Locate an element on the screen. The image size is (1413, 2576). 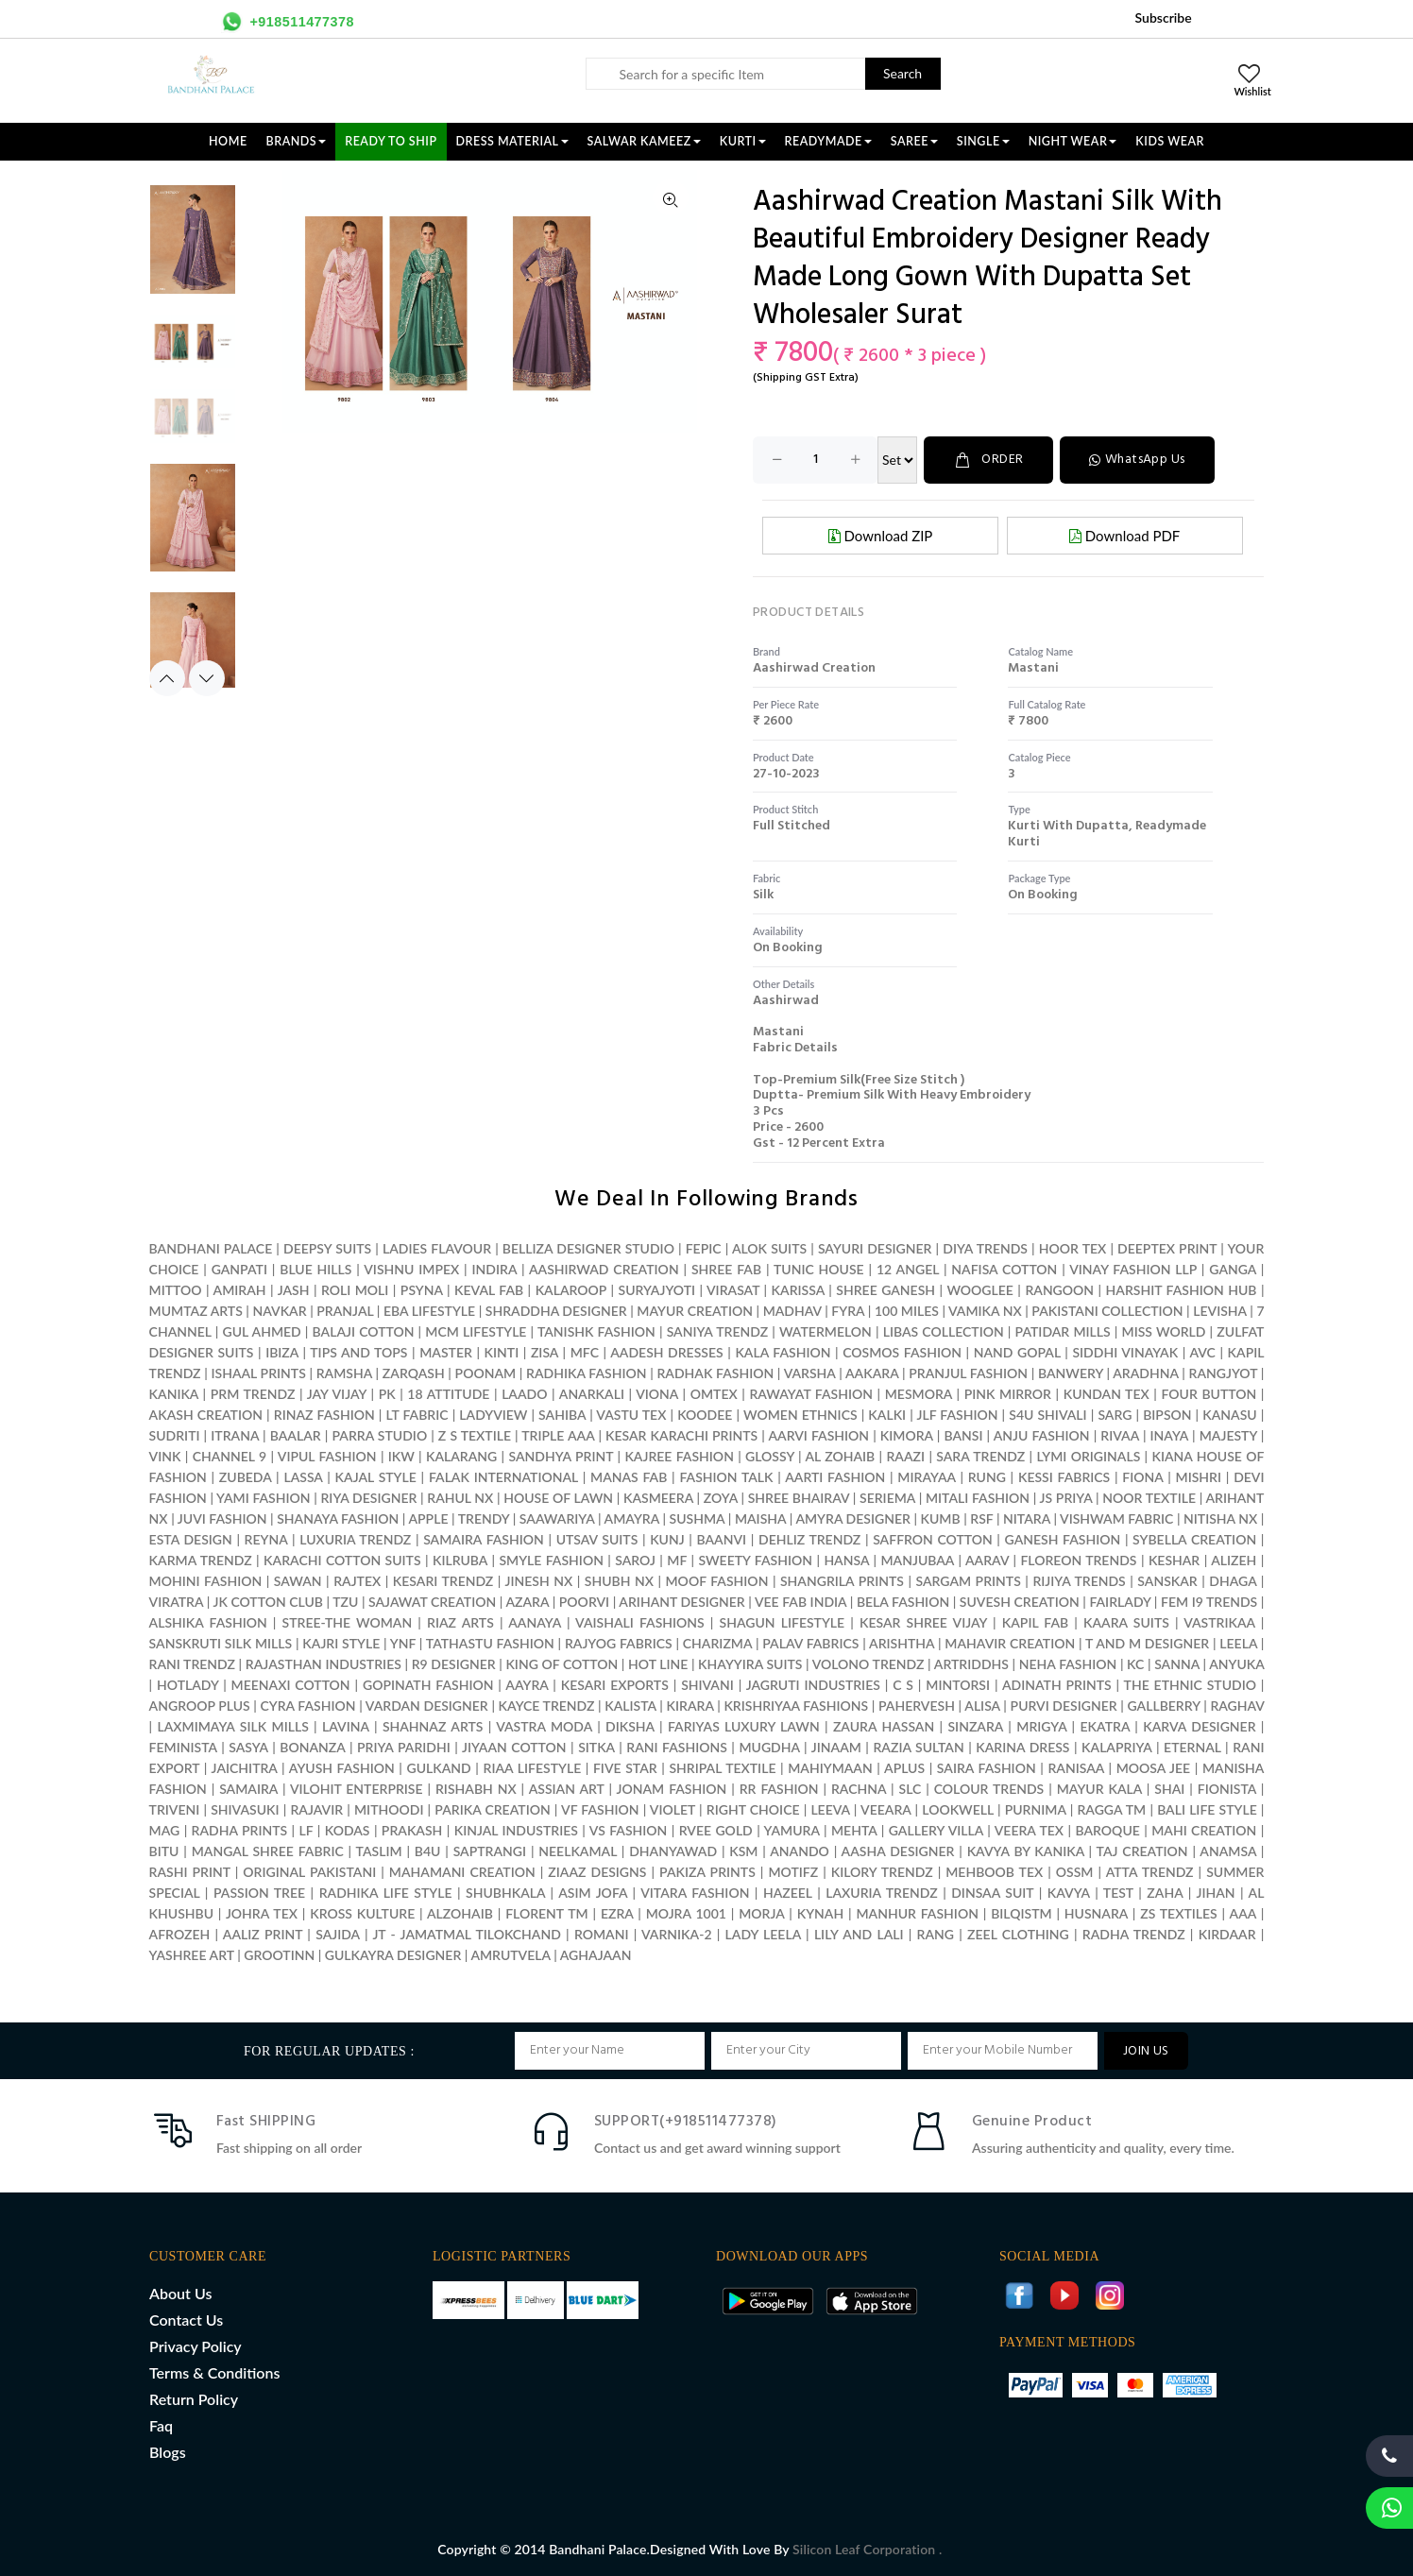
KAYCE TRENDZ is located at coordinates (547, 1705).